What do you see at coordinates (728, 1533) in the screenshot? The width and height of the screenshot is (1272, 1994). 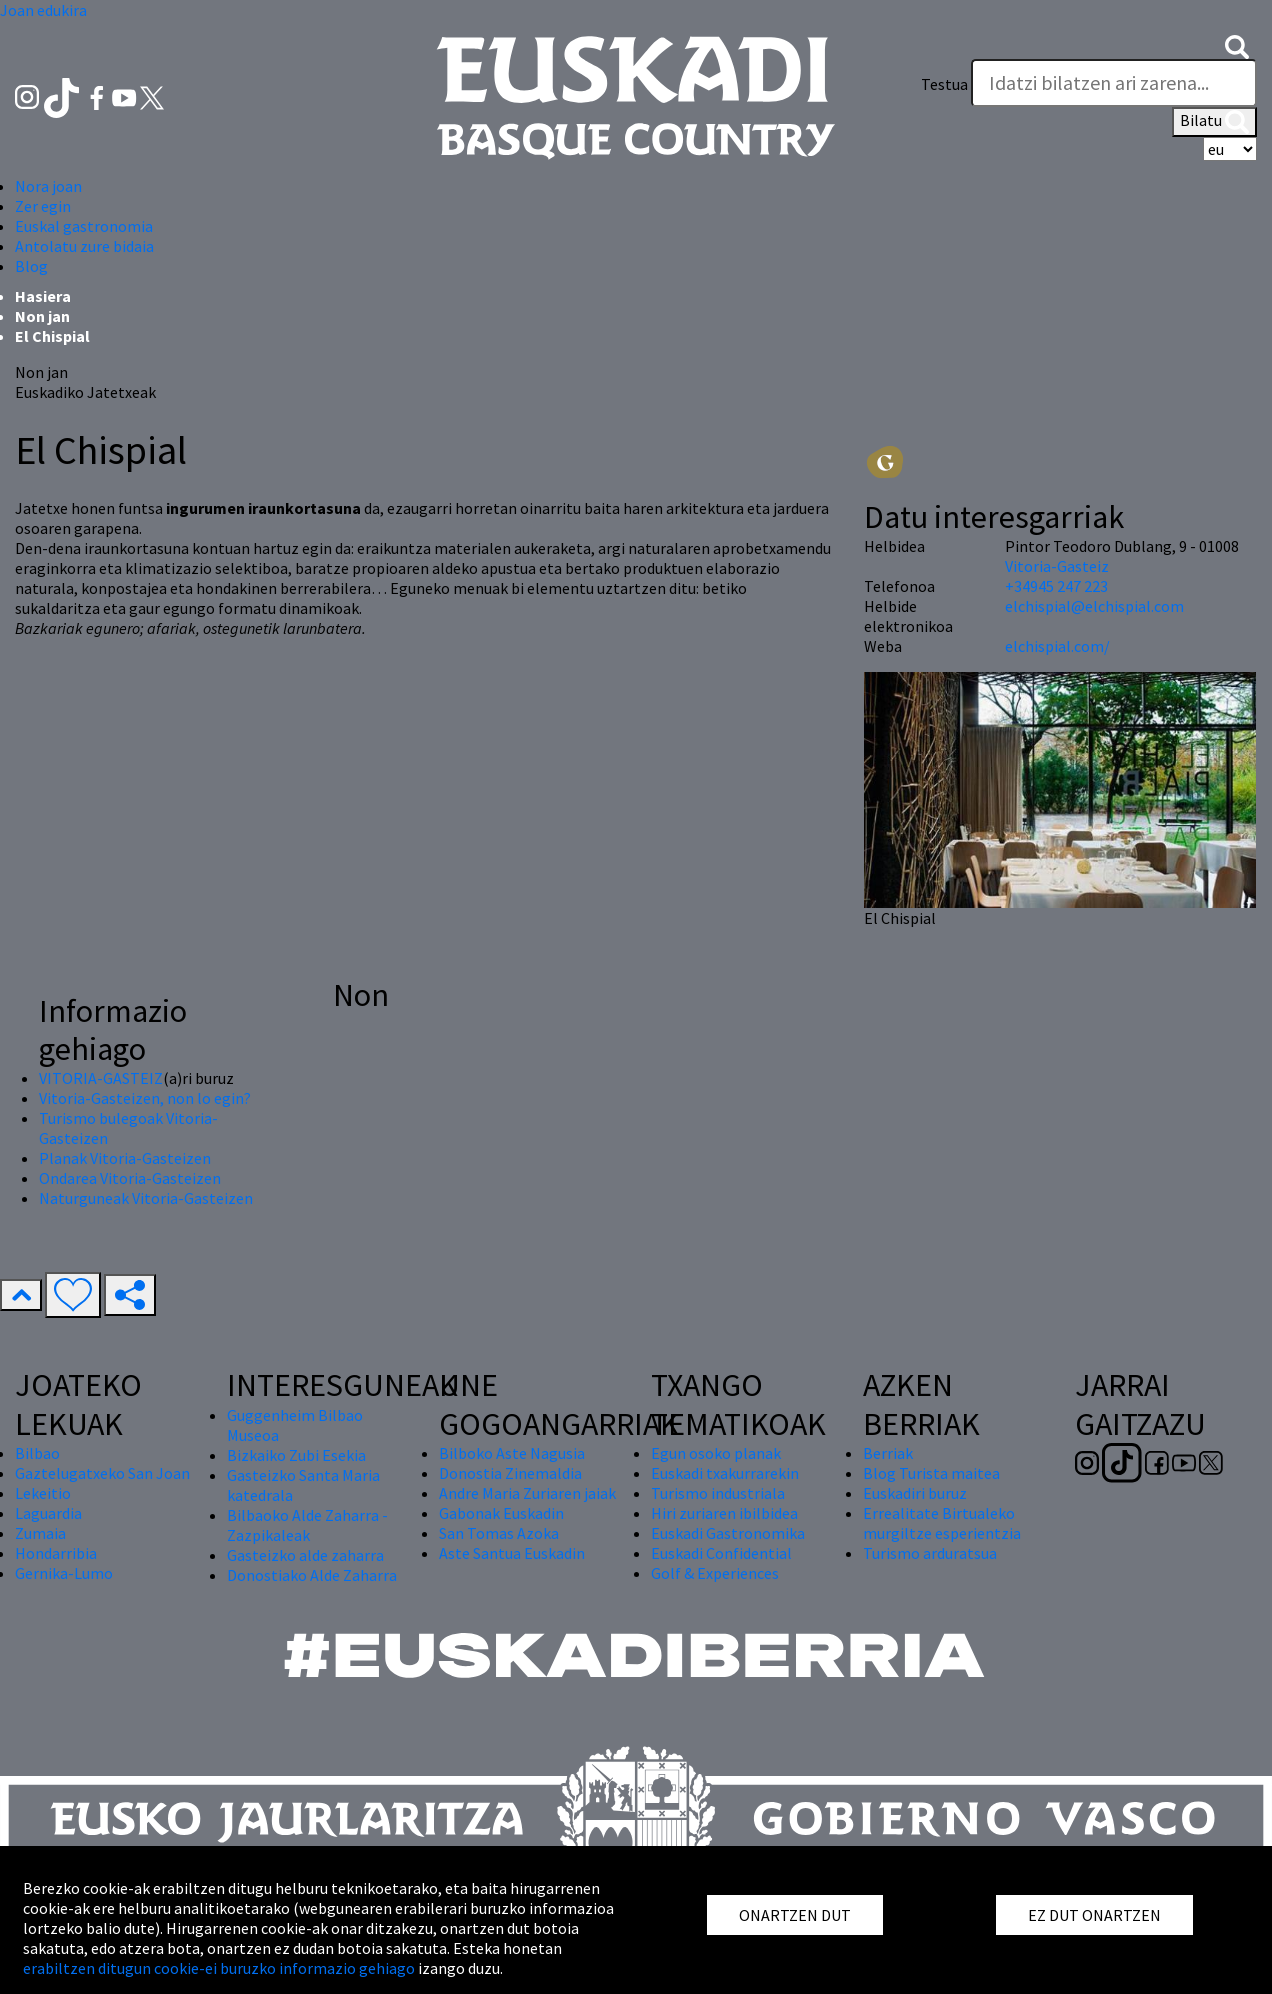 I see `Euskadi Gastronomika` at bounding box center [728, 1533].